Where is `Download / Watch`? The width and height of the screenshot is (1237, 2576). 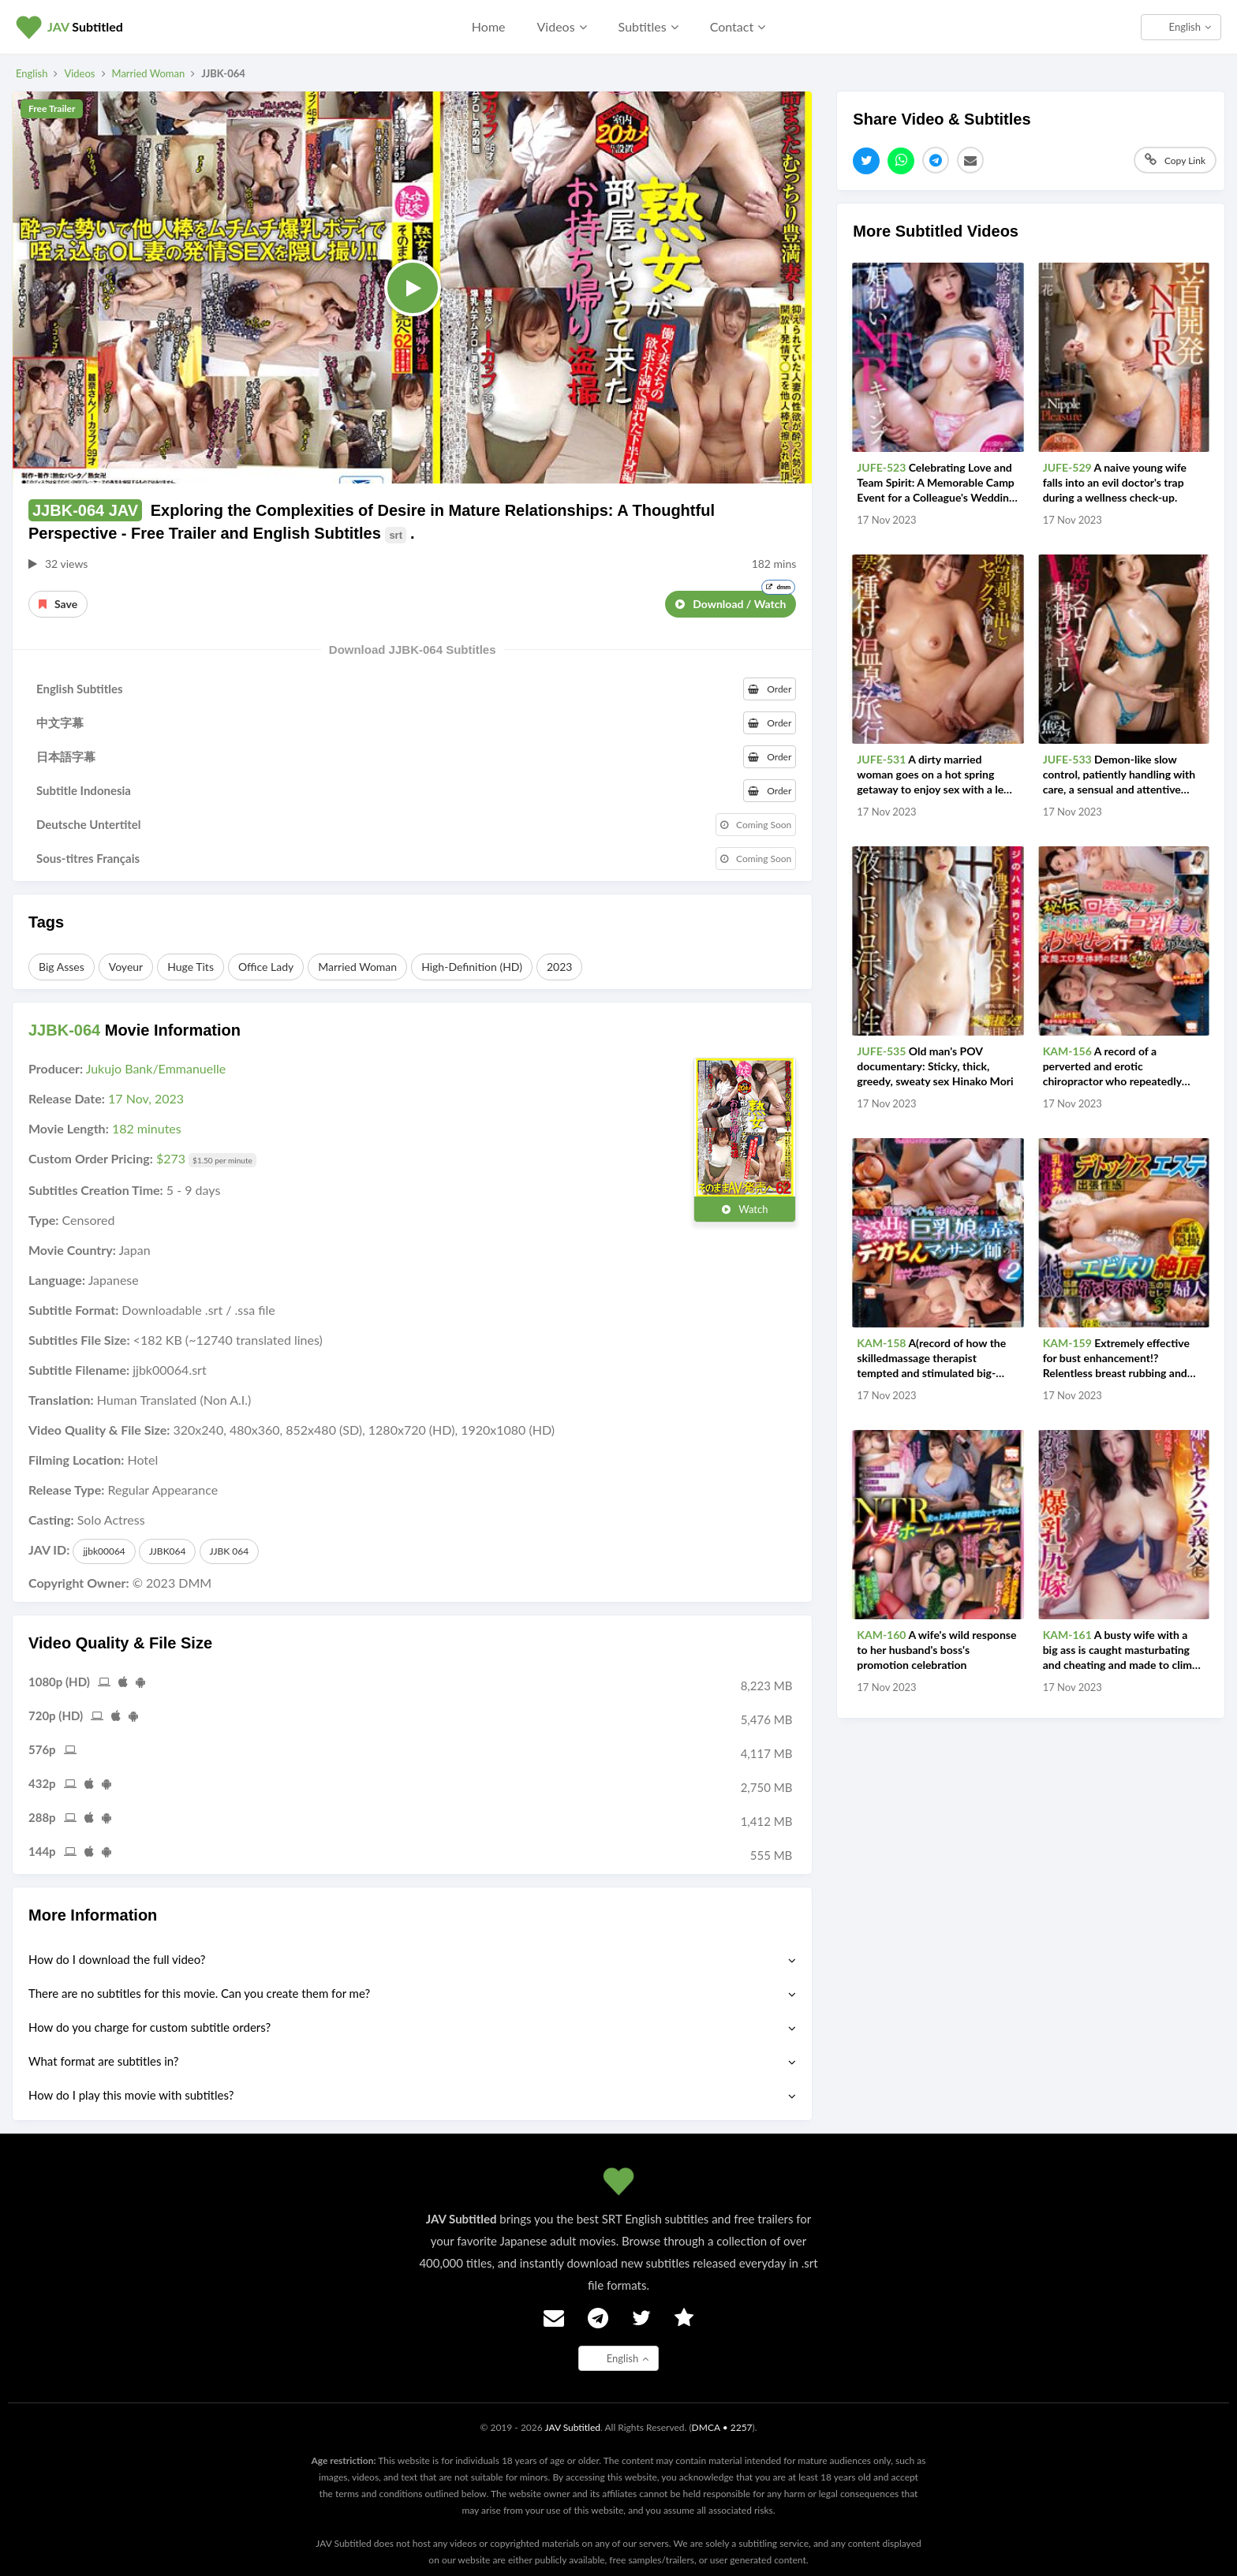 Download / Watch is located at coordinates (735, 600).